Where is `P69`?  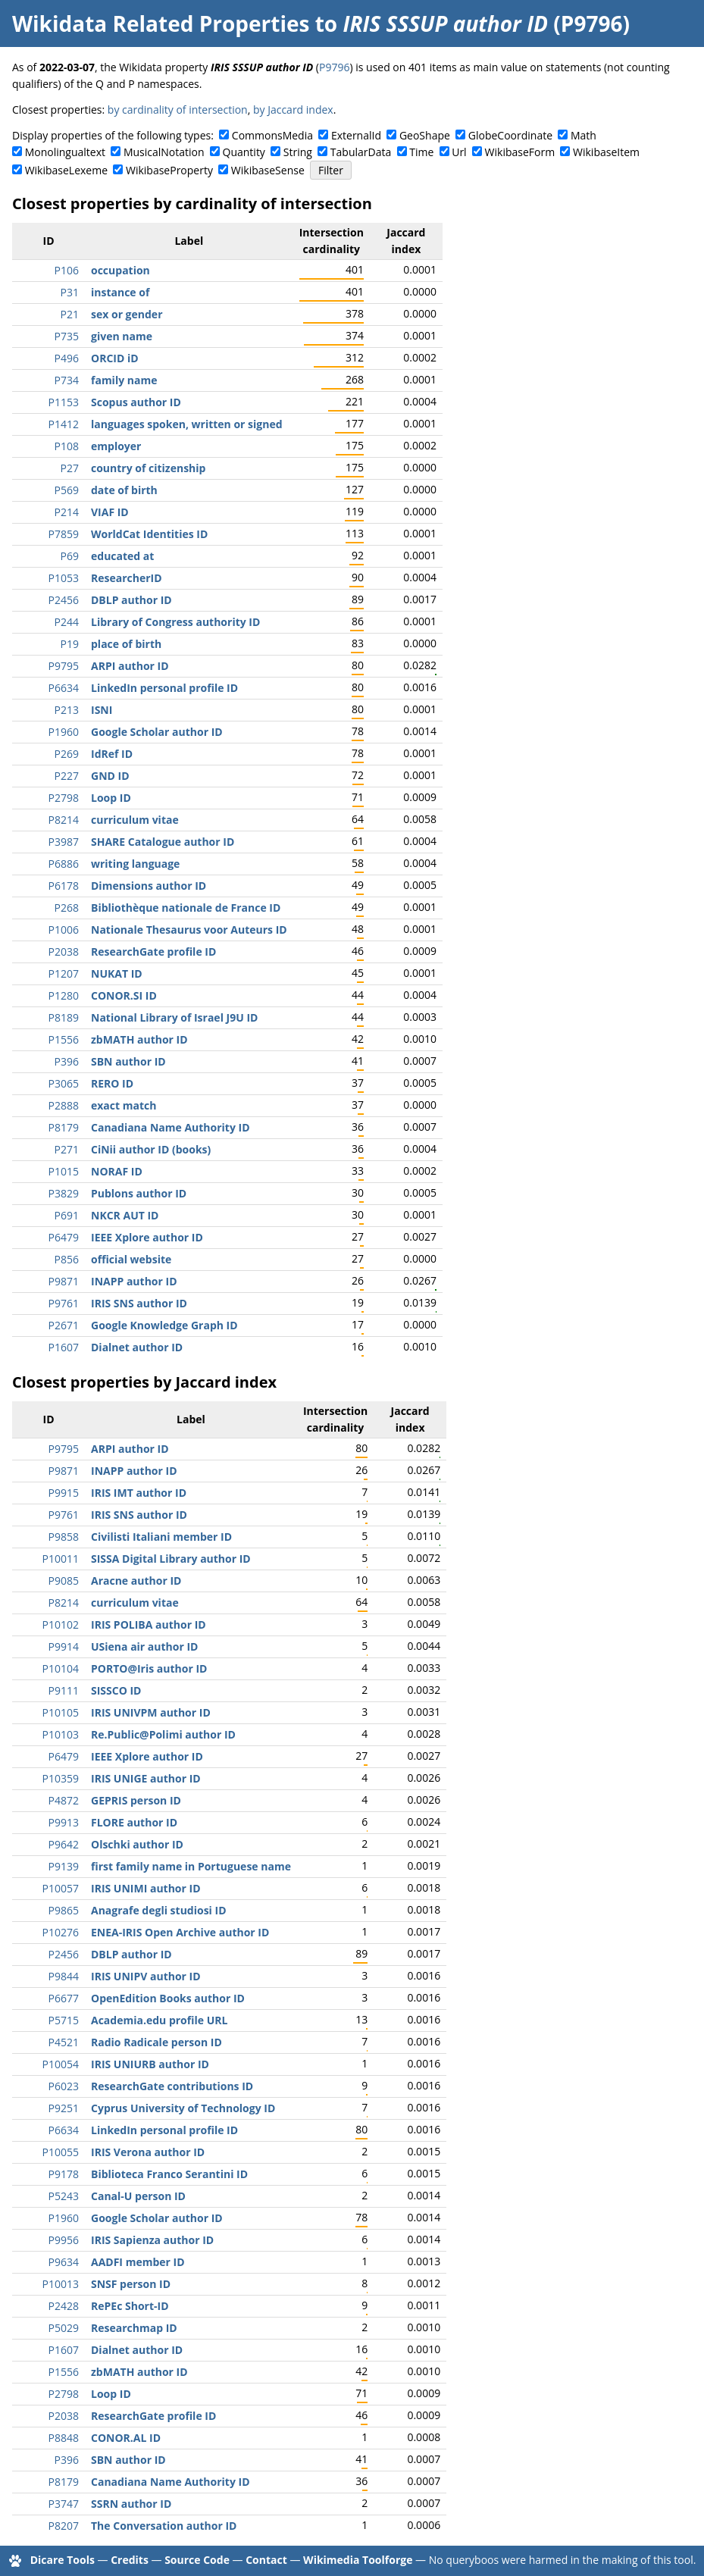
P69 is located at coordinates (70, 556).